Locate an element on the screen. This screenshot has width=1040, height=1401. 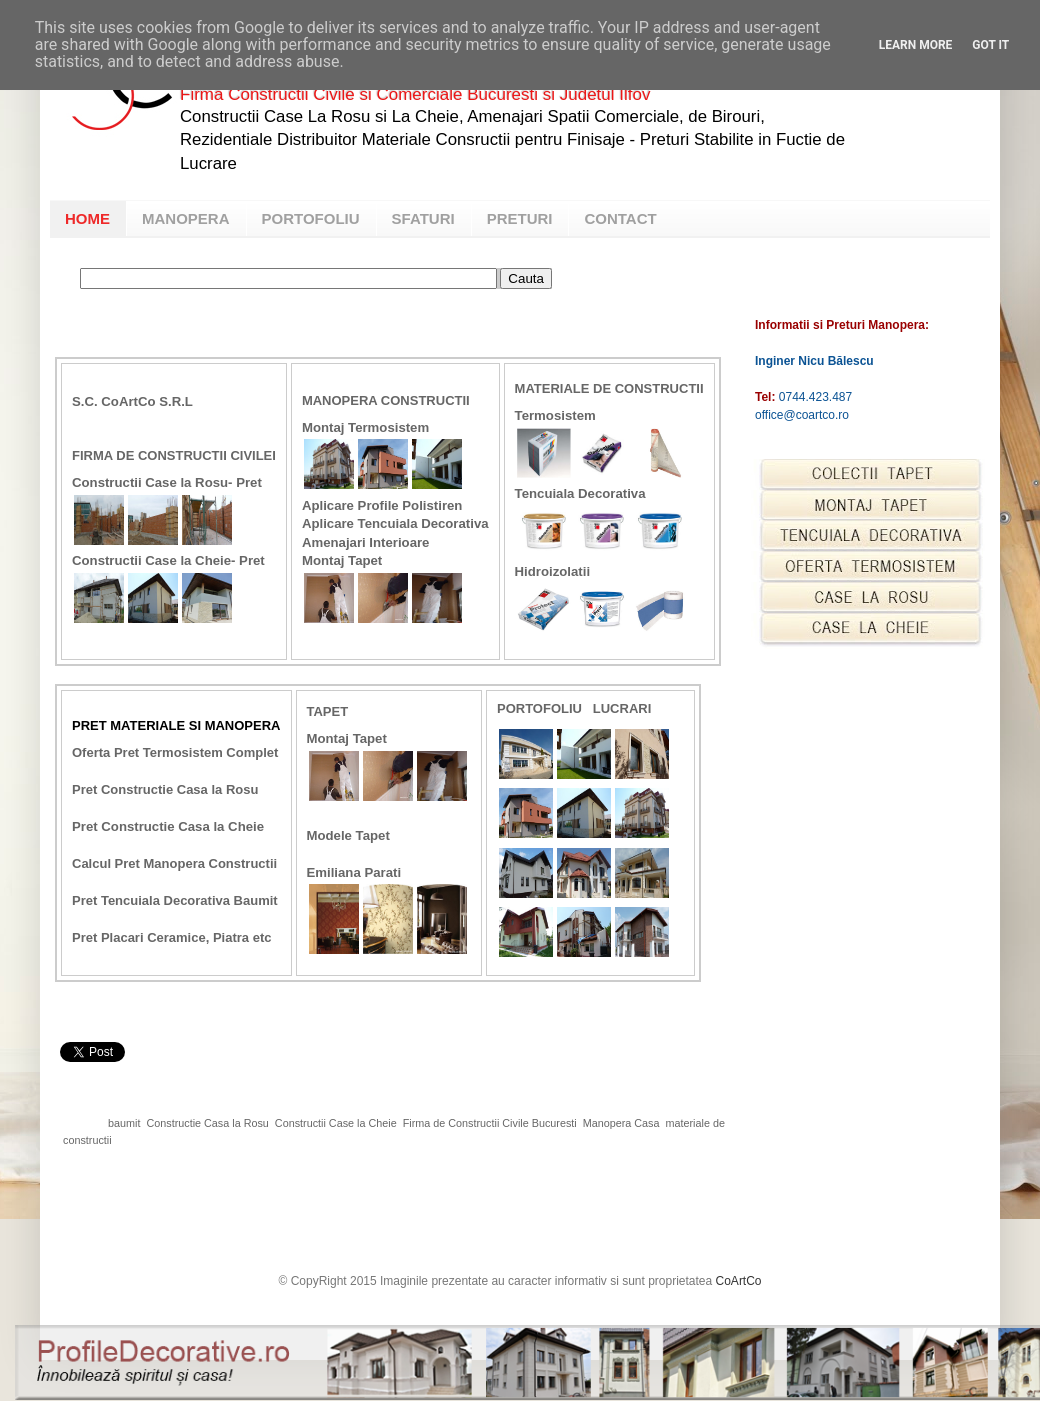
PORTOFOLIU is located at coordinates (311, 218).